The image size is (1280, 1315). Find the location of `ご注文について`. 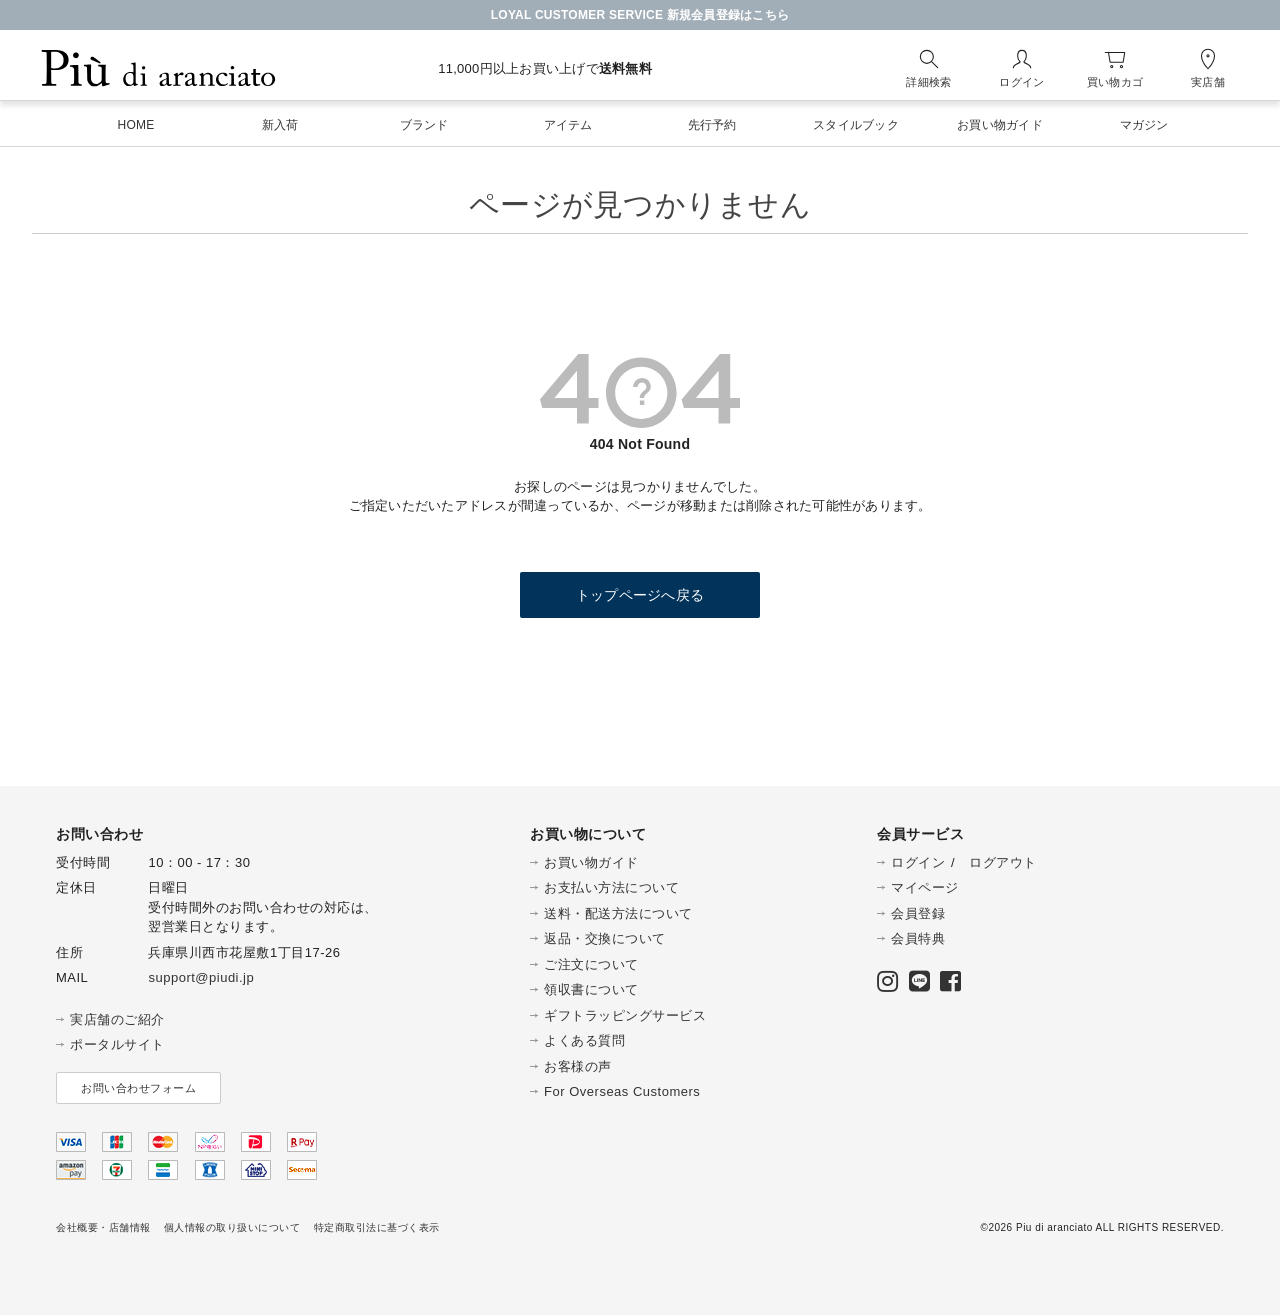

ご注文について is located at coordinates (591, 964).